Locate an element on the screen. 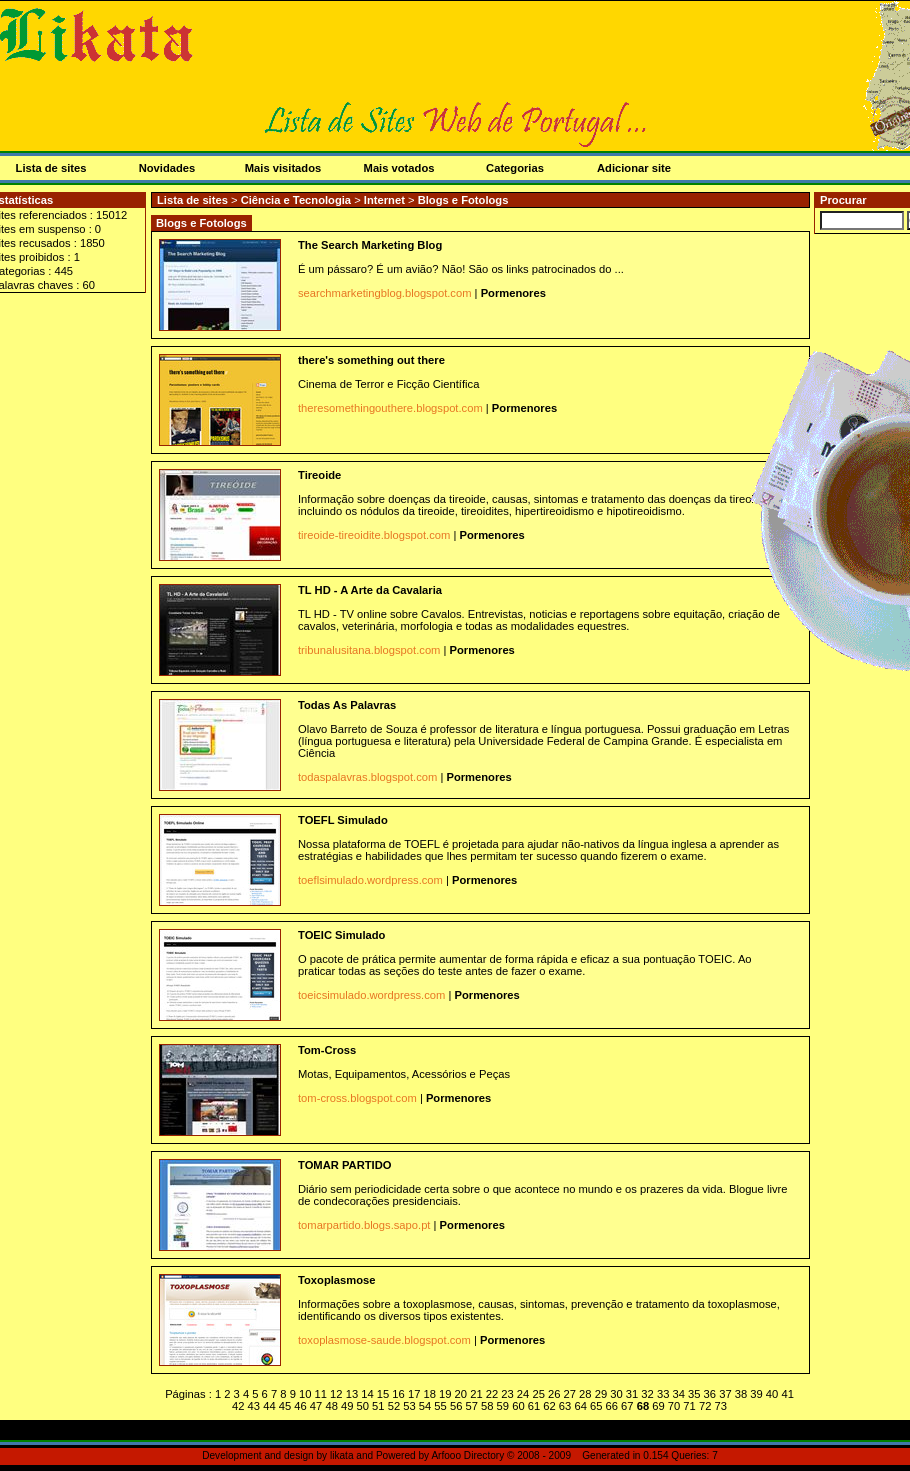 This screenshot has width=910, height=1471. 29 is located at coordinates (601, 1394).